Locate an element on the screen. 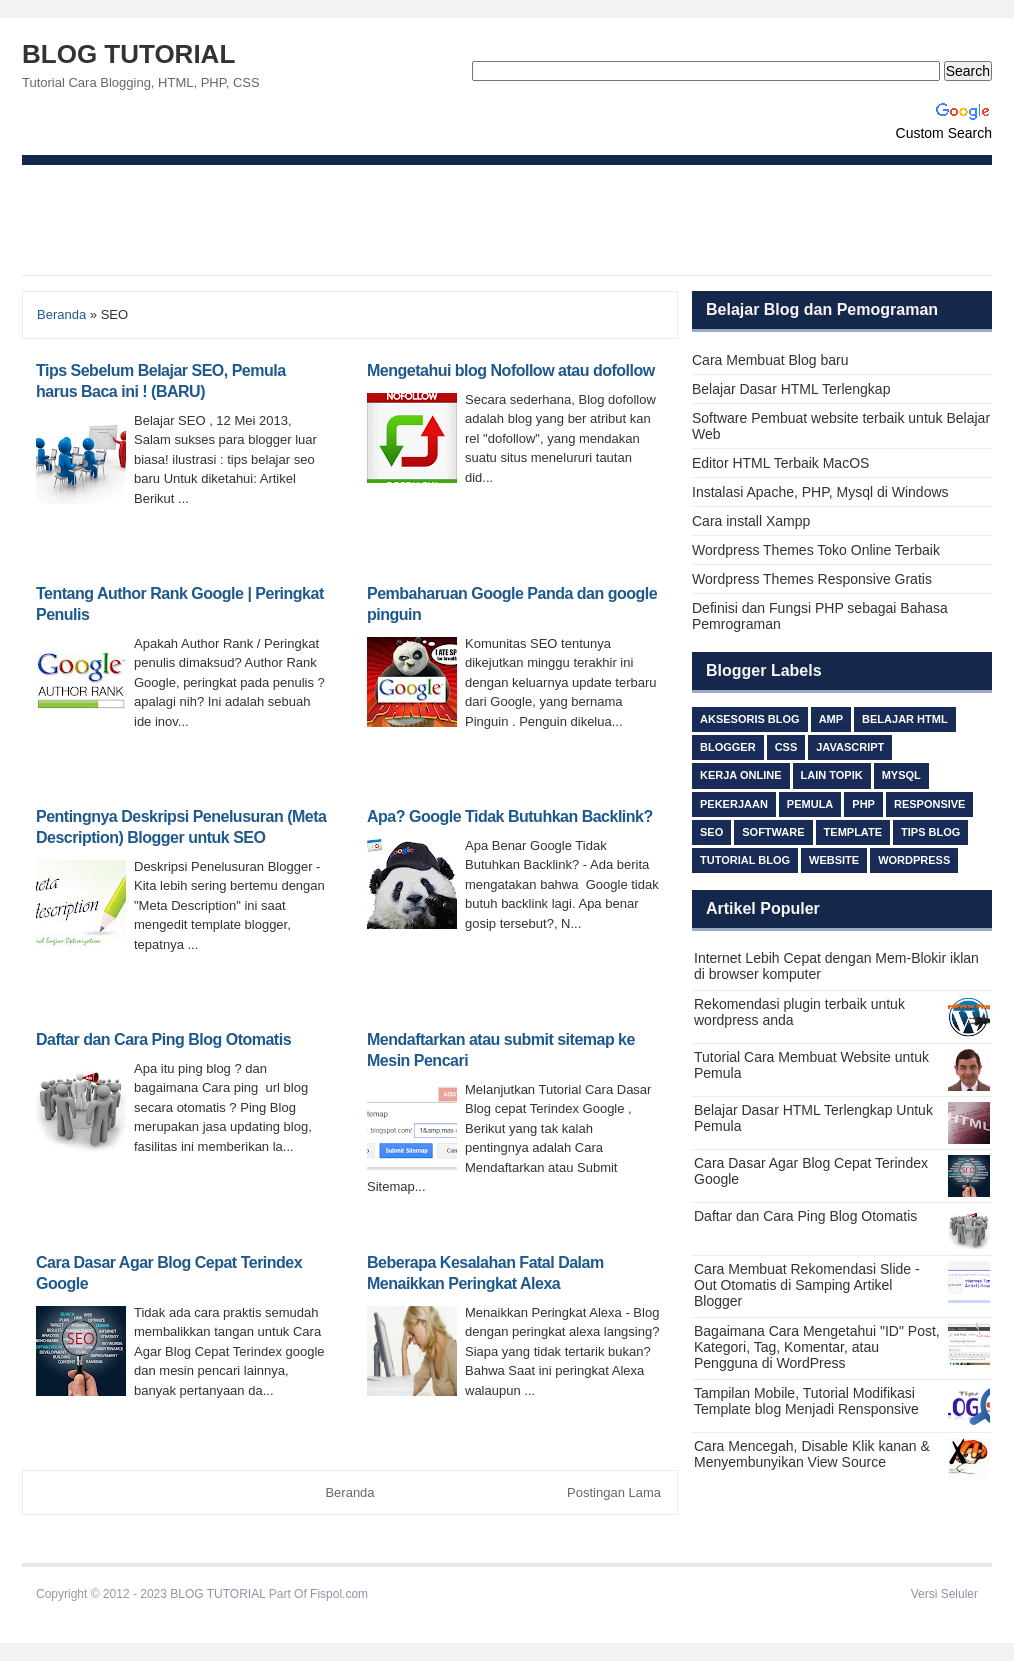  [Advertisement] is located at coordinates (507, 220).